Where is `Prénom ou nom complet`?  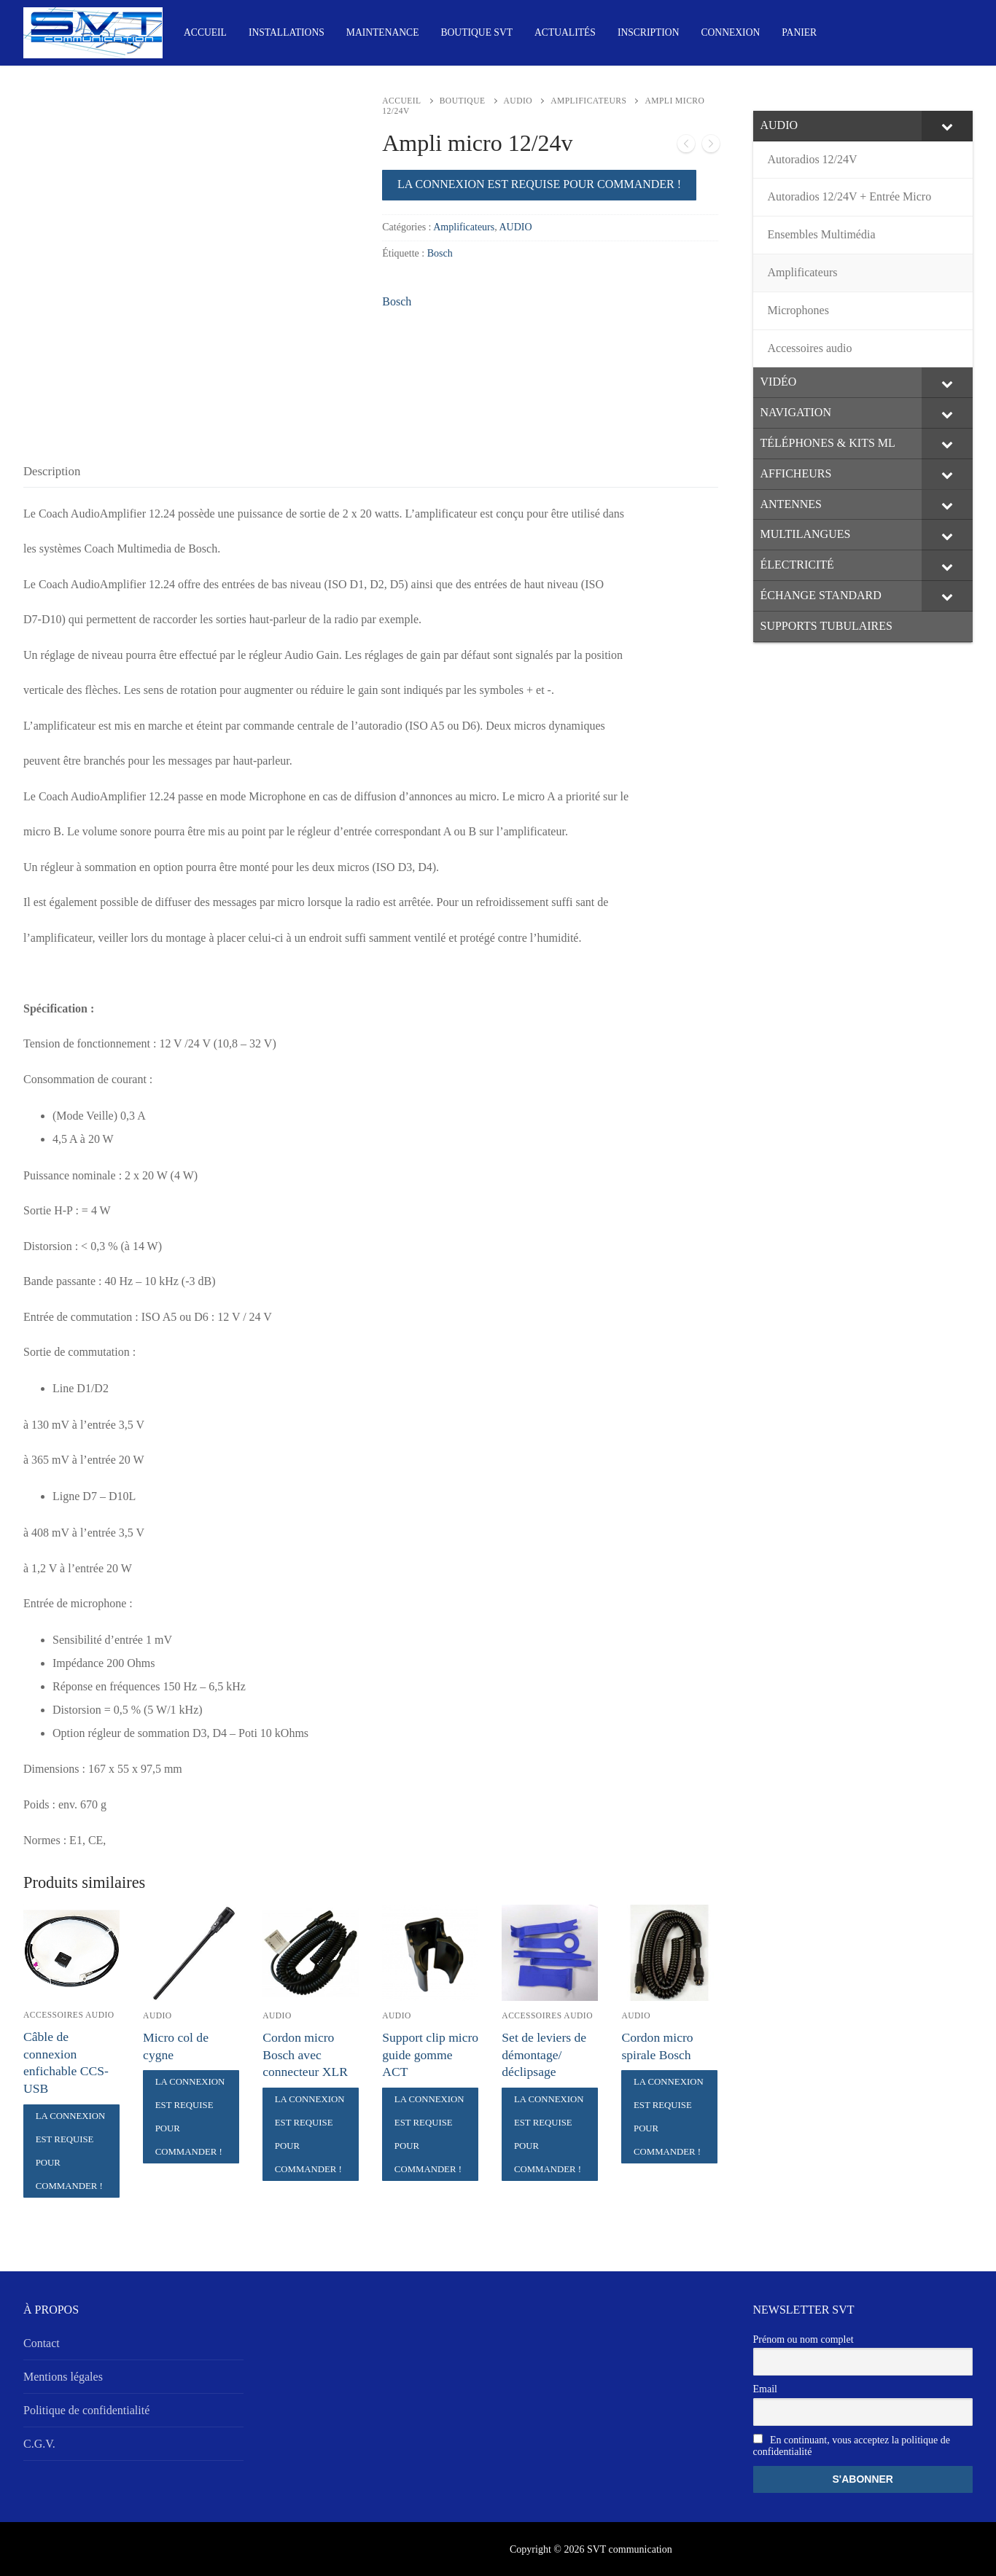
Prénom ou nom complet is located at coordinates (803, 2339).